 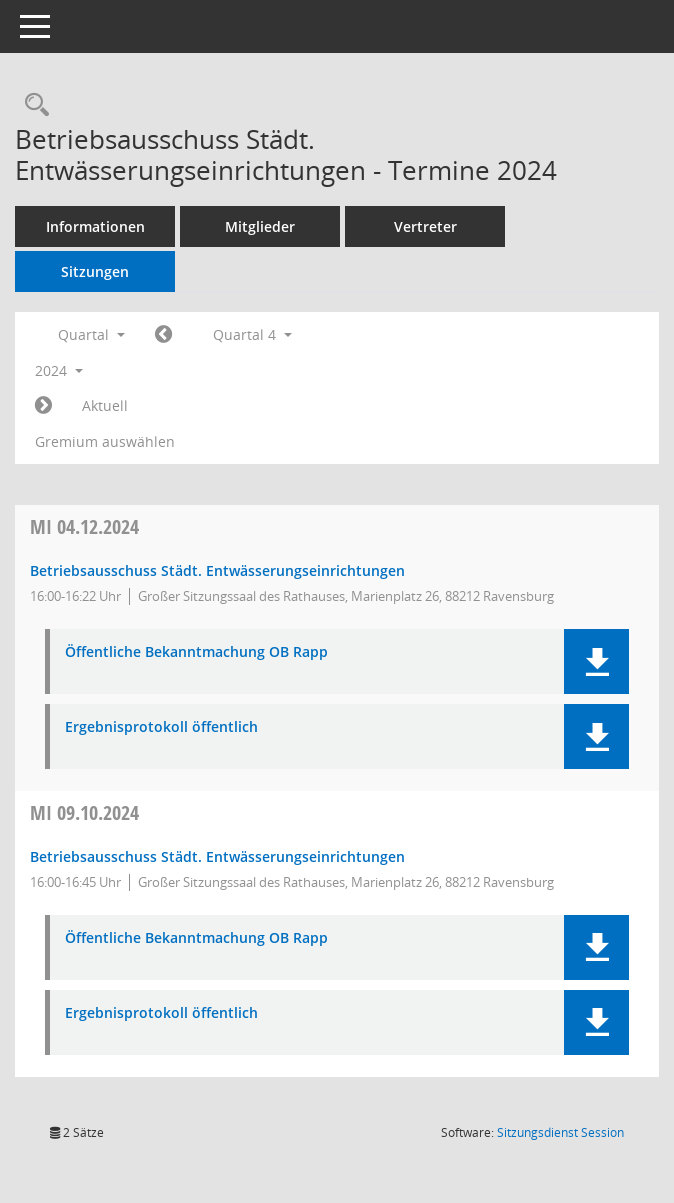 What do you see at coordinates (196, 652) in the screenshot?
I see `Öffentliche Bekanntmachung OB Rapp [Dokument Download Dateityp: pdf]` at bounding box center [196, 652].